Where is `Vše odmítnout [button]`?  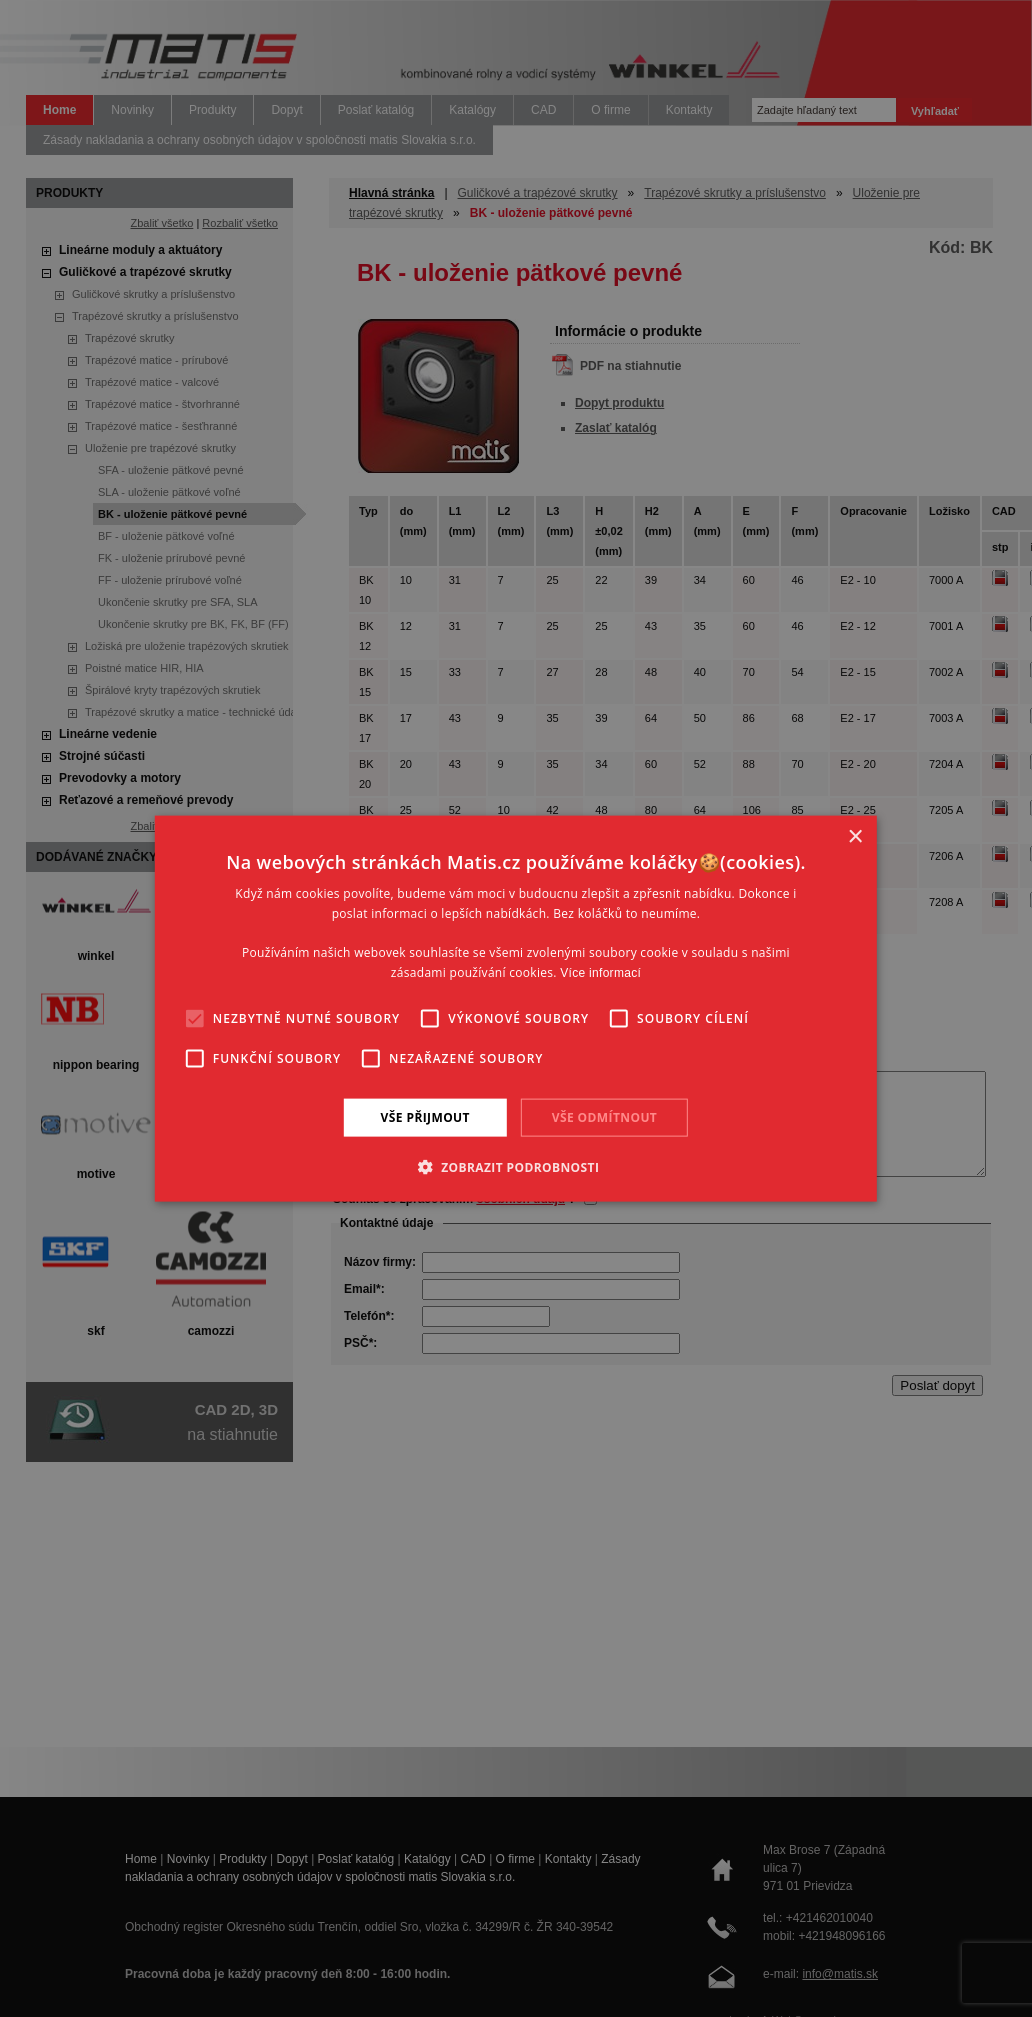 Vše odmítnout [button] is located at coordinates (604, 1116).